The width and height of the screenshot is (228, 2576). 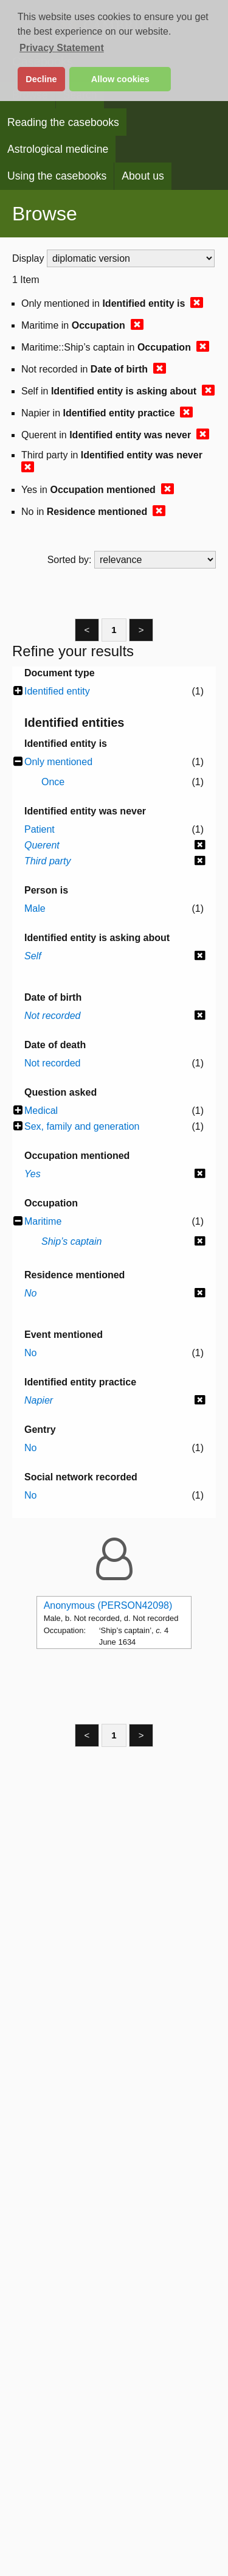 I want to click on Using the casebooks, so click(x=56, y=176).